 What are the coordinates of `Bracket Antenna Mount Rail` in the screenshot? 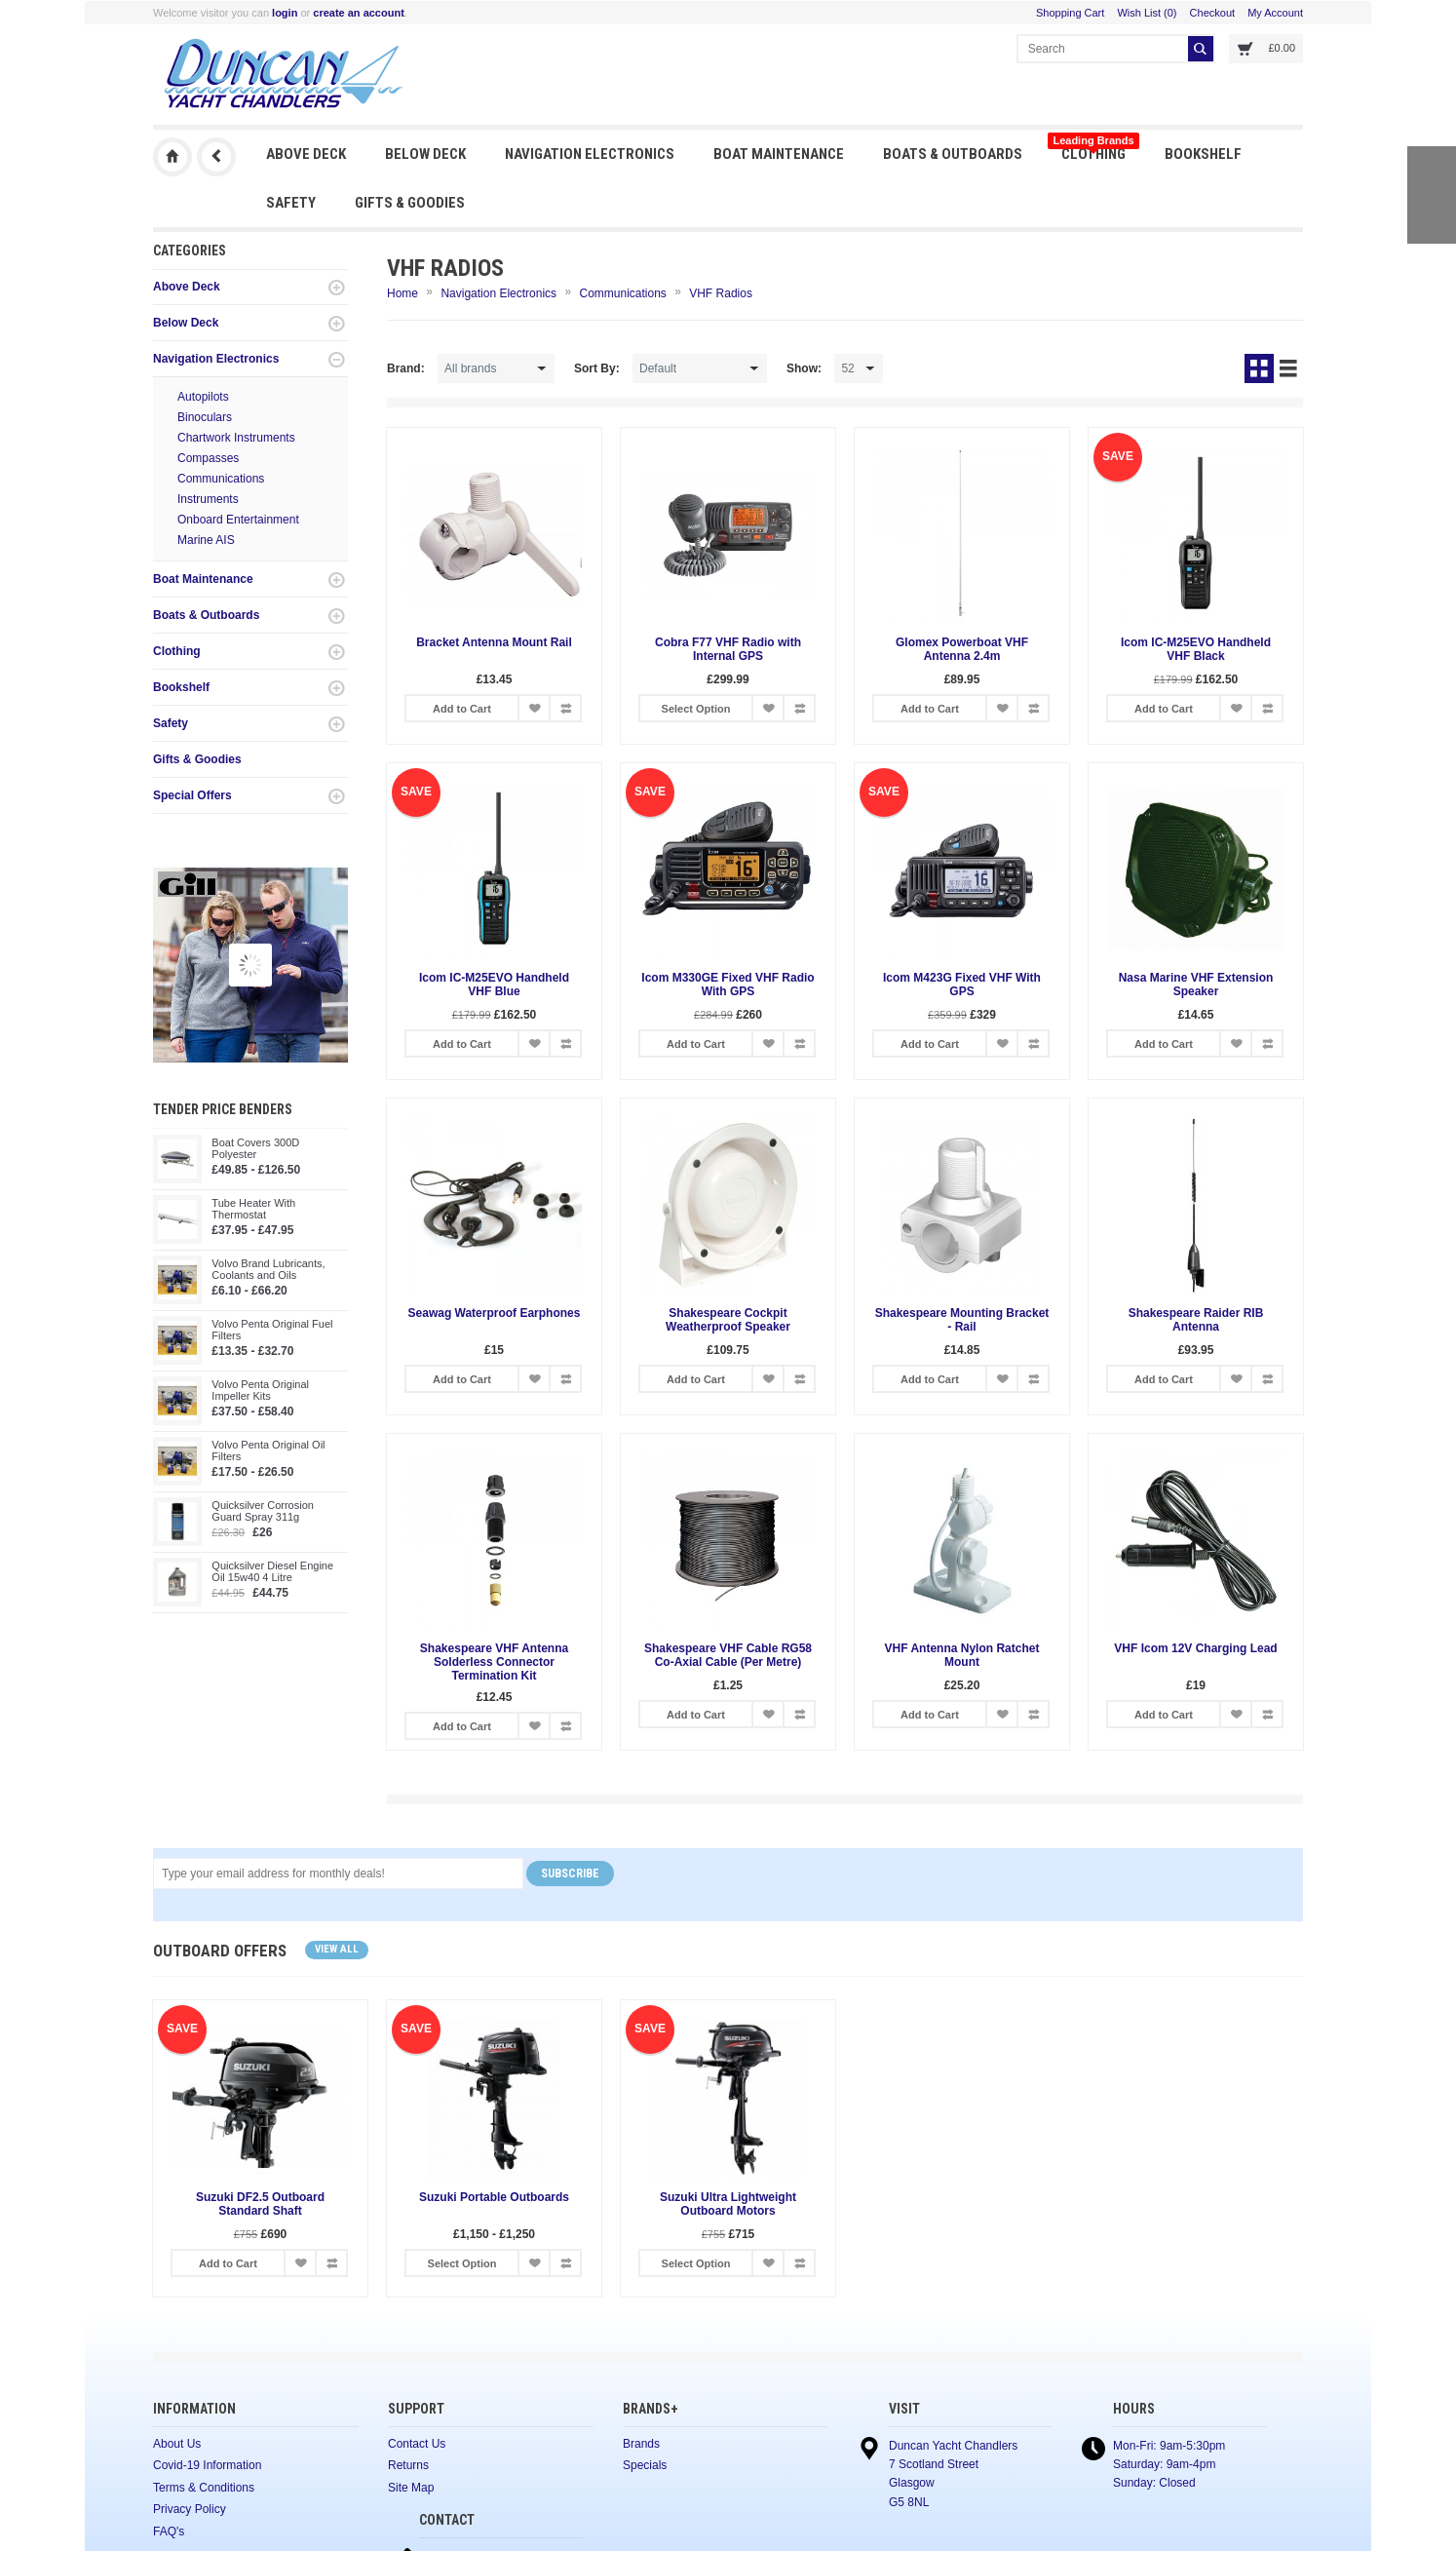 It's located at (494, 642).